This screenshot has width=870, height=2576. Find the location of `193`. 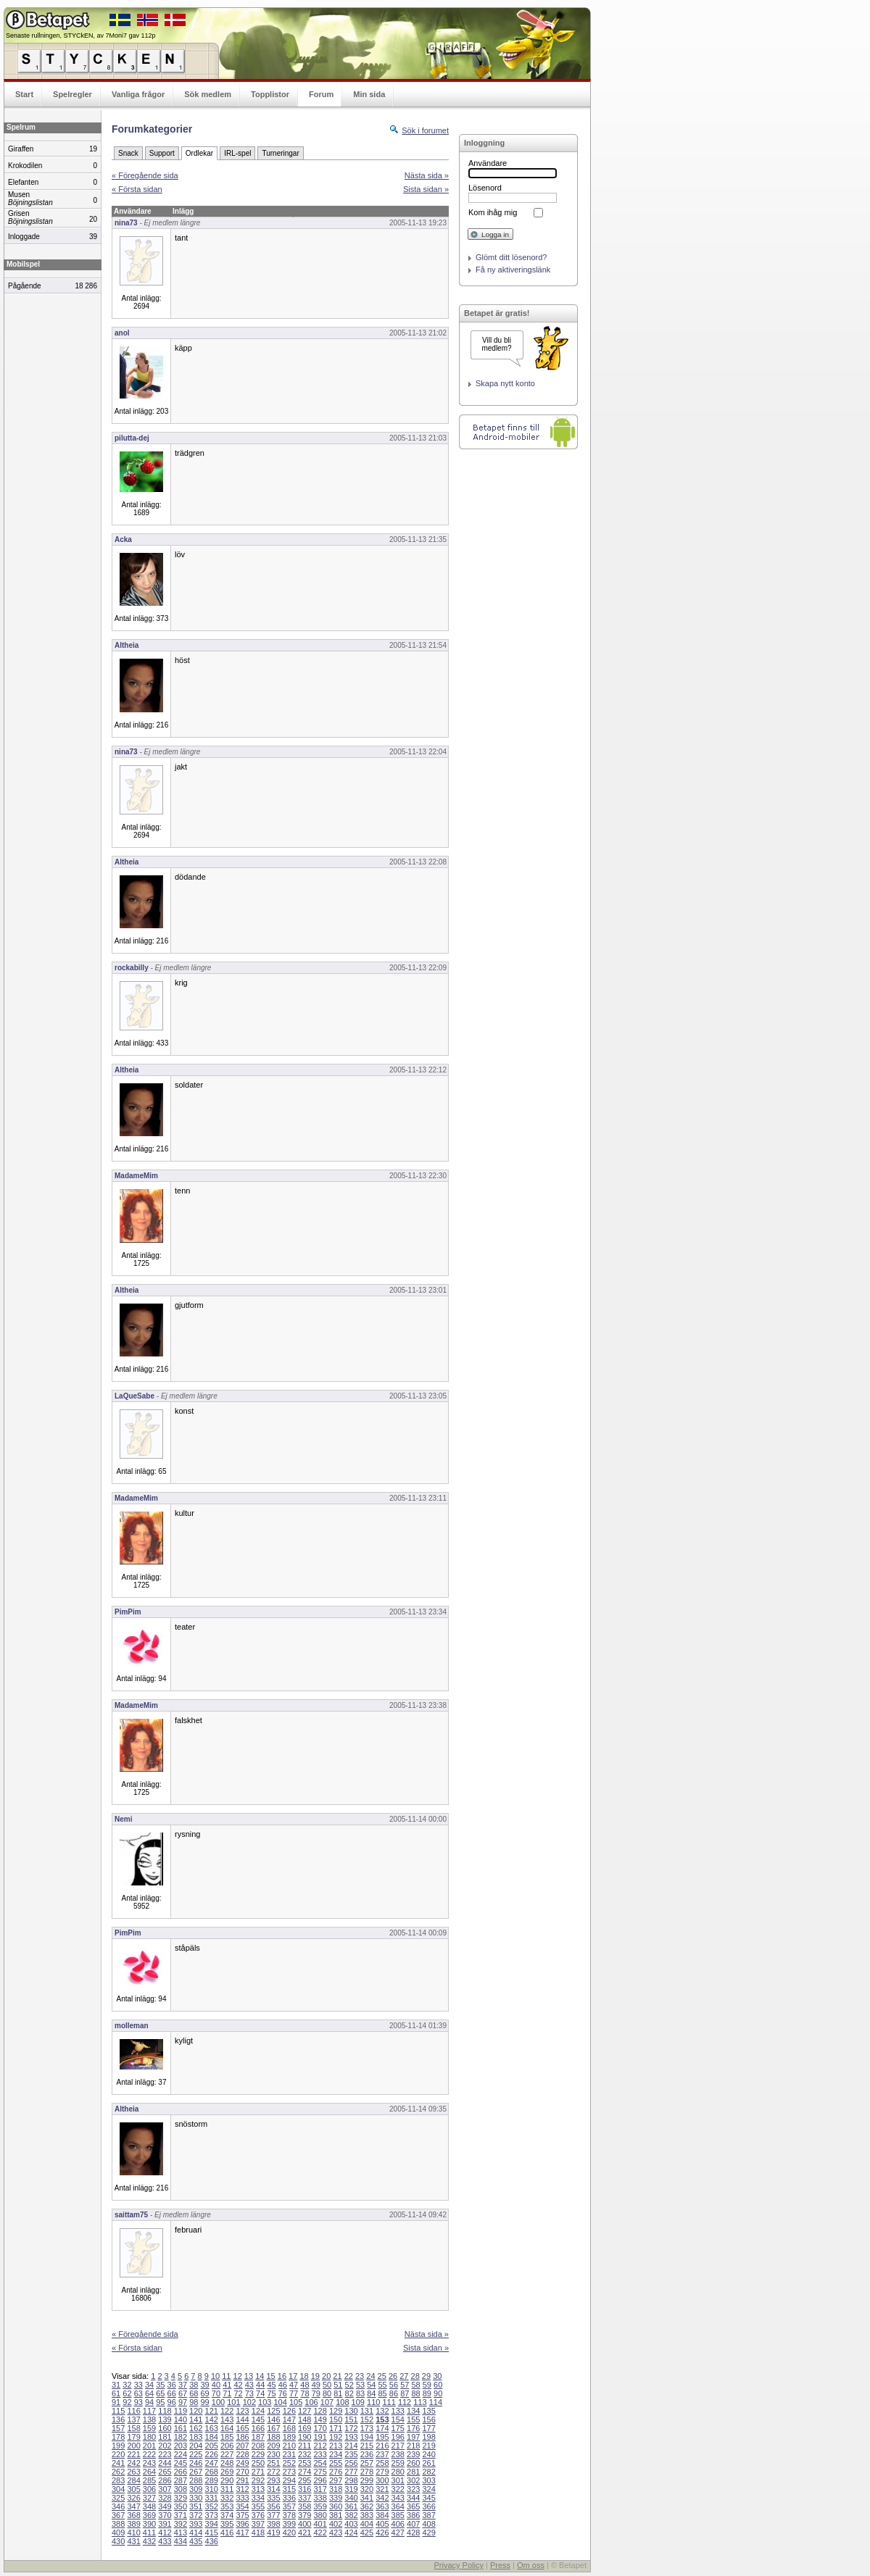

193 is located at coordinates (350, 2437).